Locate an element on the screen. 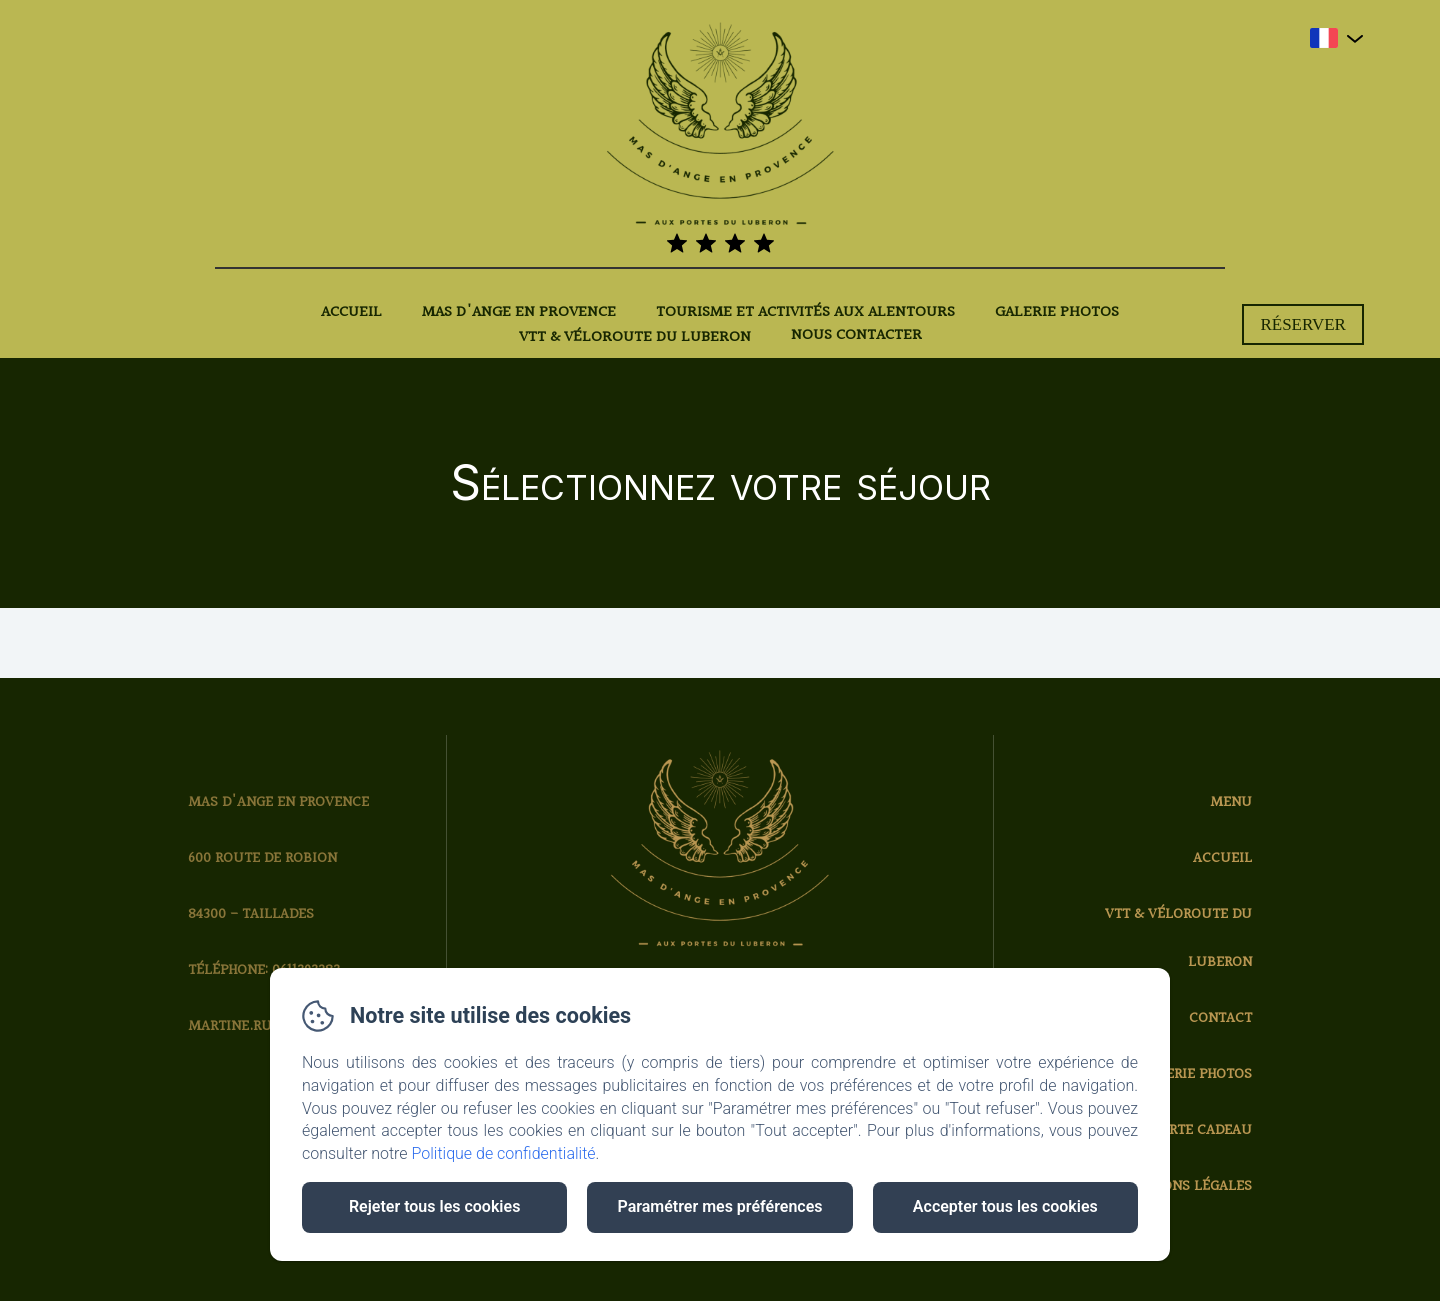 This screenshot has width=1440, height=1301. Accepter tous les cookies is located at coordinates (1005, 1206).